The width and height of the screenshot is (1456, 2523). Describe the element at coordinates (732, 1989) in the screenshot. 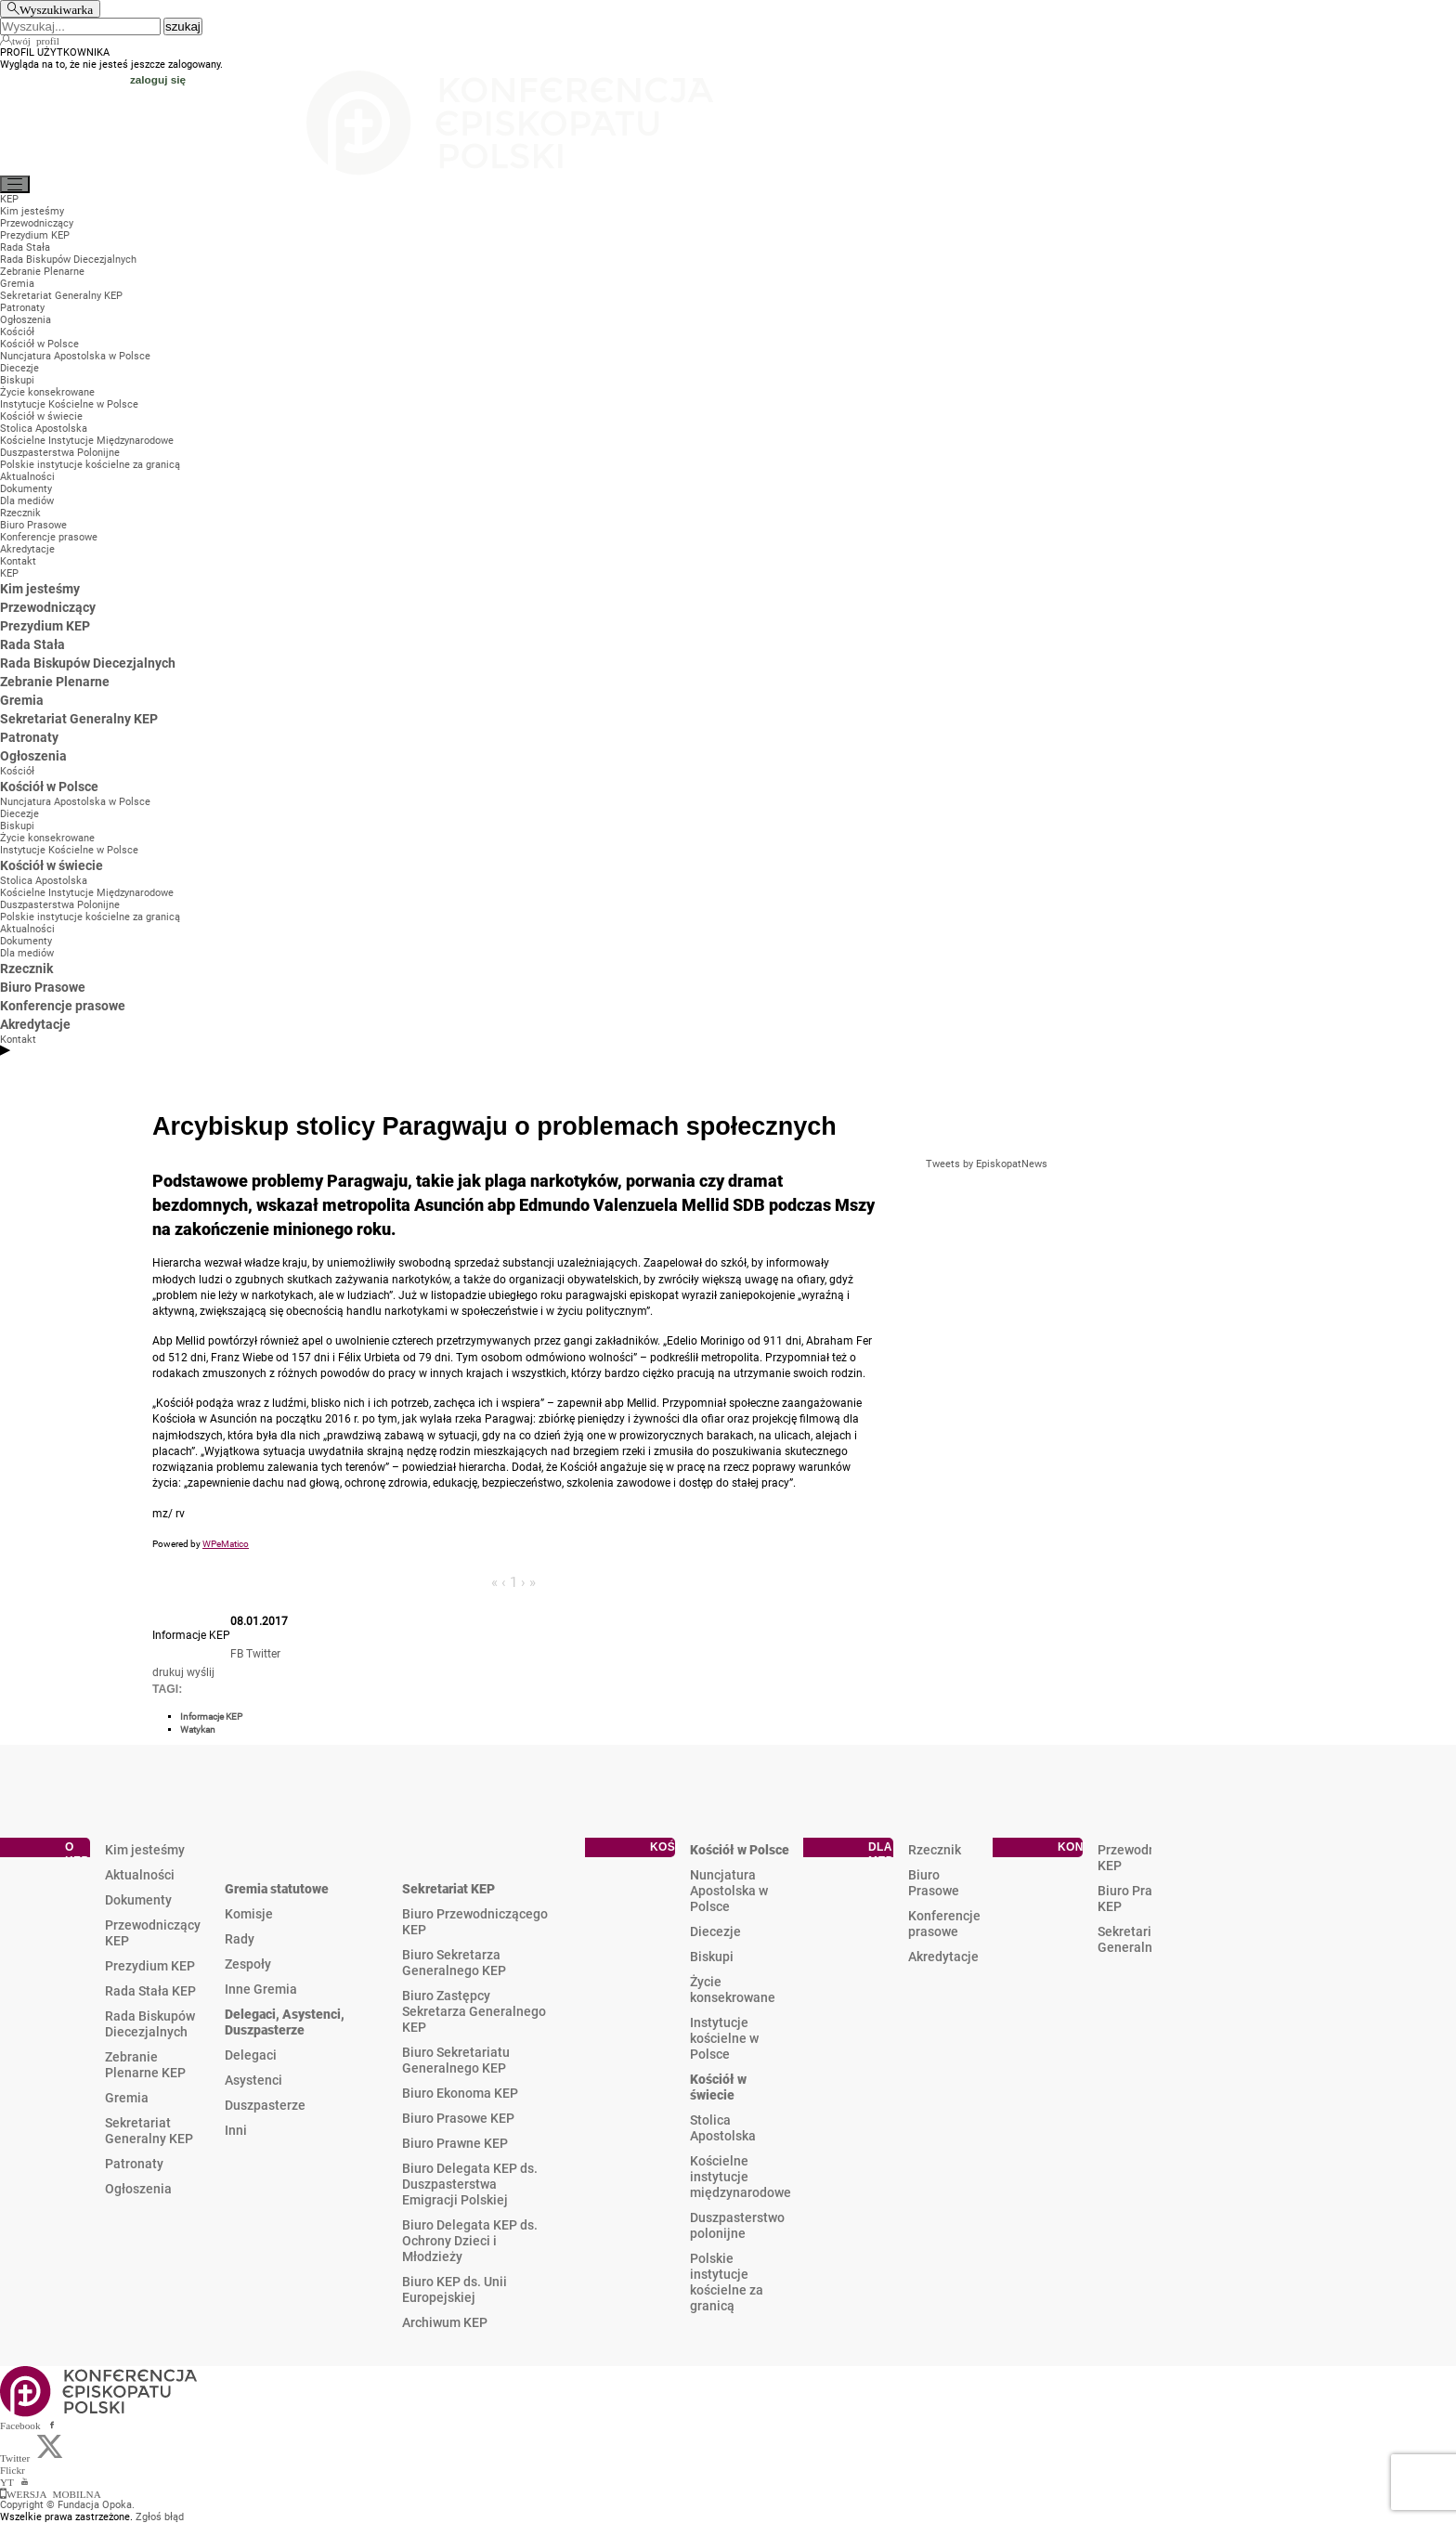

I see `Życie konsekrowane` at that location.